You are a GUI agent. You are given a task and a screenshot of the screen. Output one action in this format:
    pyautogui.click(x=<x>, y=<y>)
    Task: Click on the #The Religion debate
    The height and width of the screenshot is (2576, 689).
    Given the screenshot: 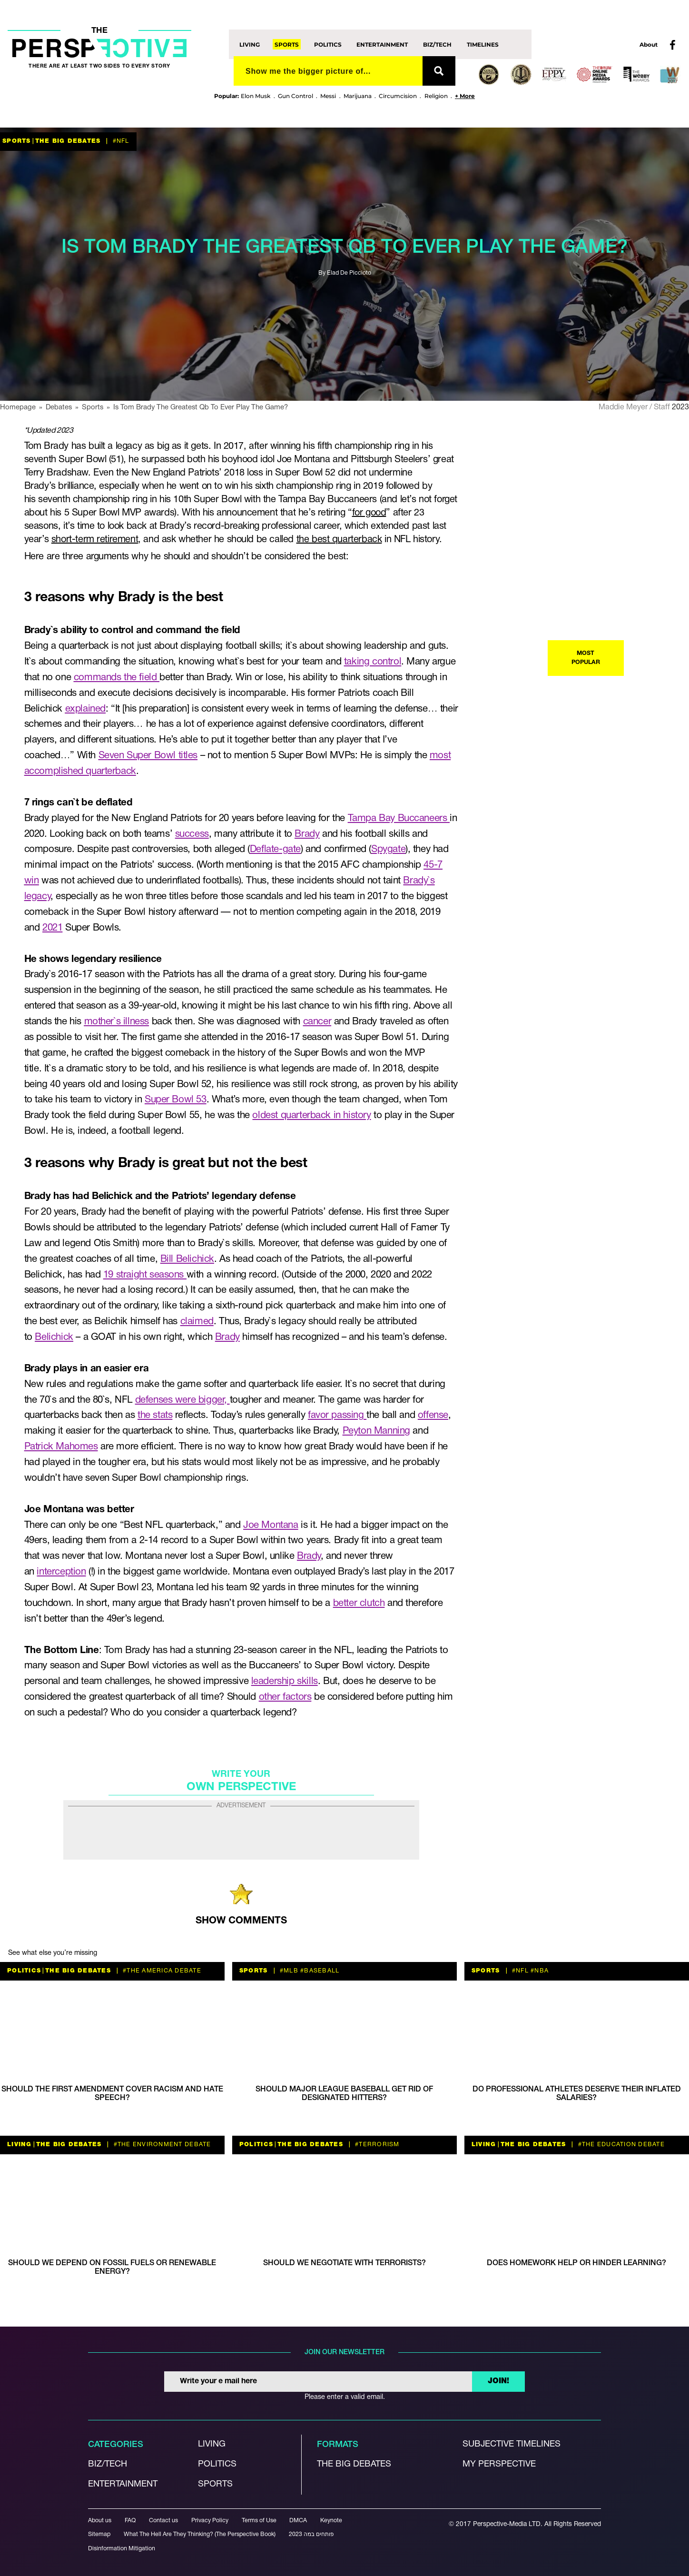 What is the action you would take?
    pyautogui.click(x=635, y=1092)
    